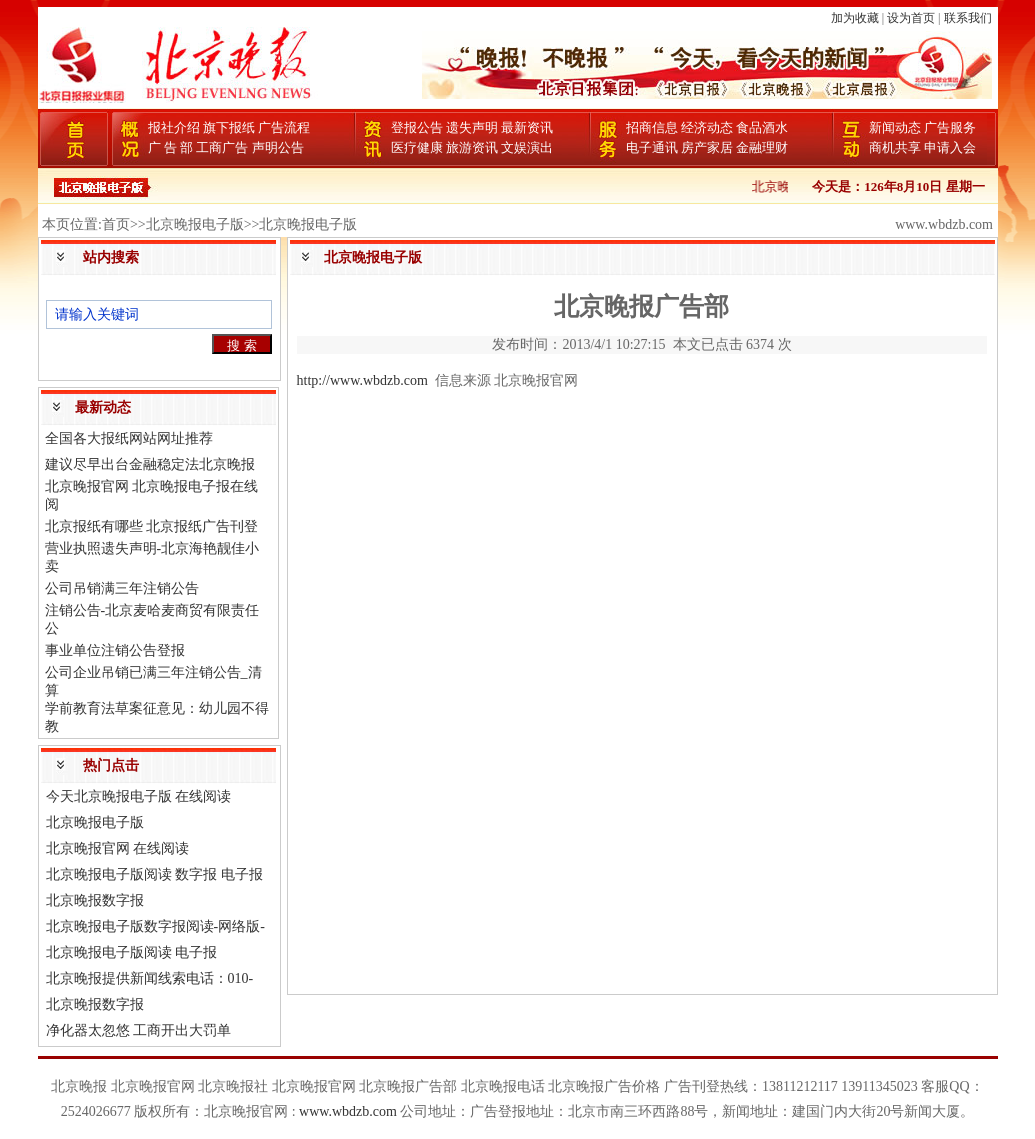  What do you see at coordinates (150, 978) in the screenshot?
I see `北京晚报提供新闻线索电话：010-` at bounding box center [150, 978].